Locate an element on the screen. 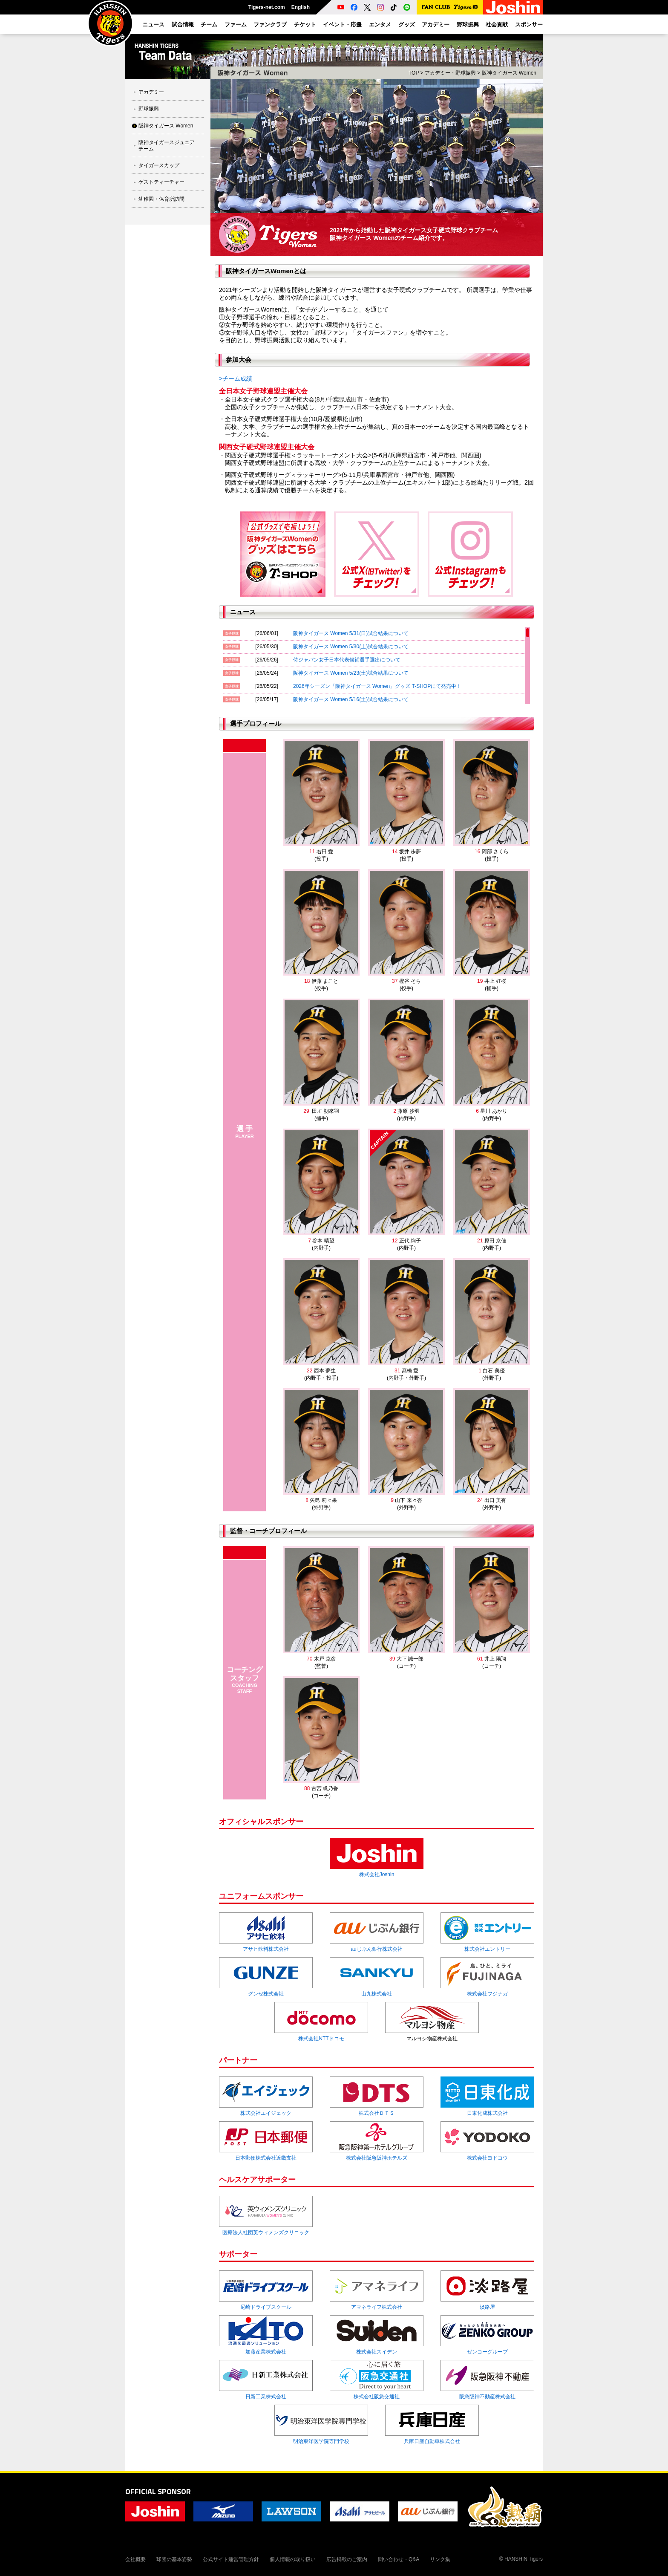 The width and height of the screenshot is (668, 2576). 加藤産業株式会社 is located at coordinates (265, 2352).